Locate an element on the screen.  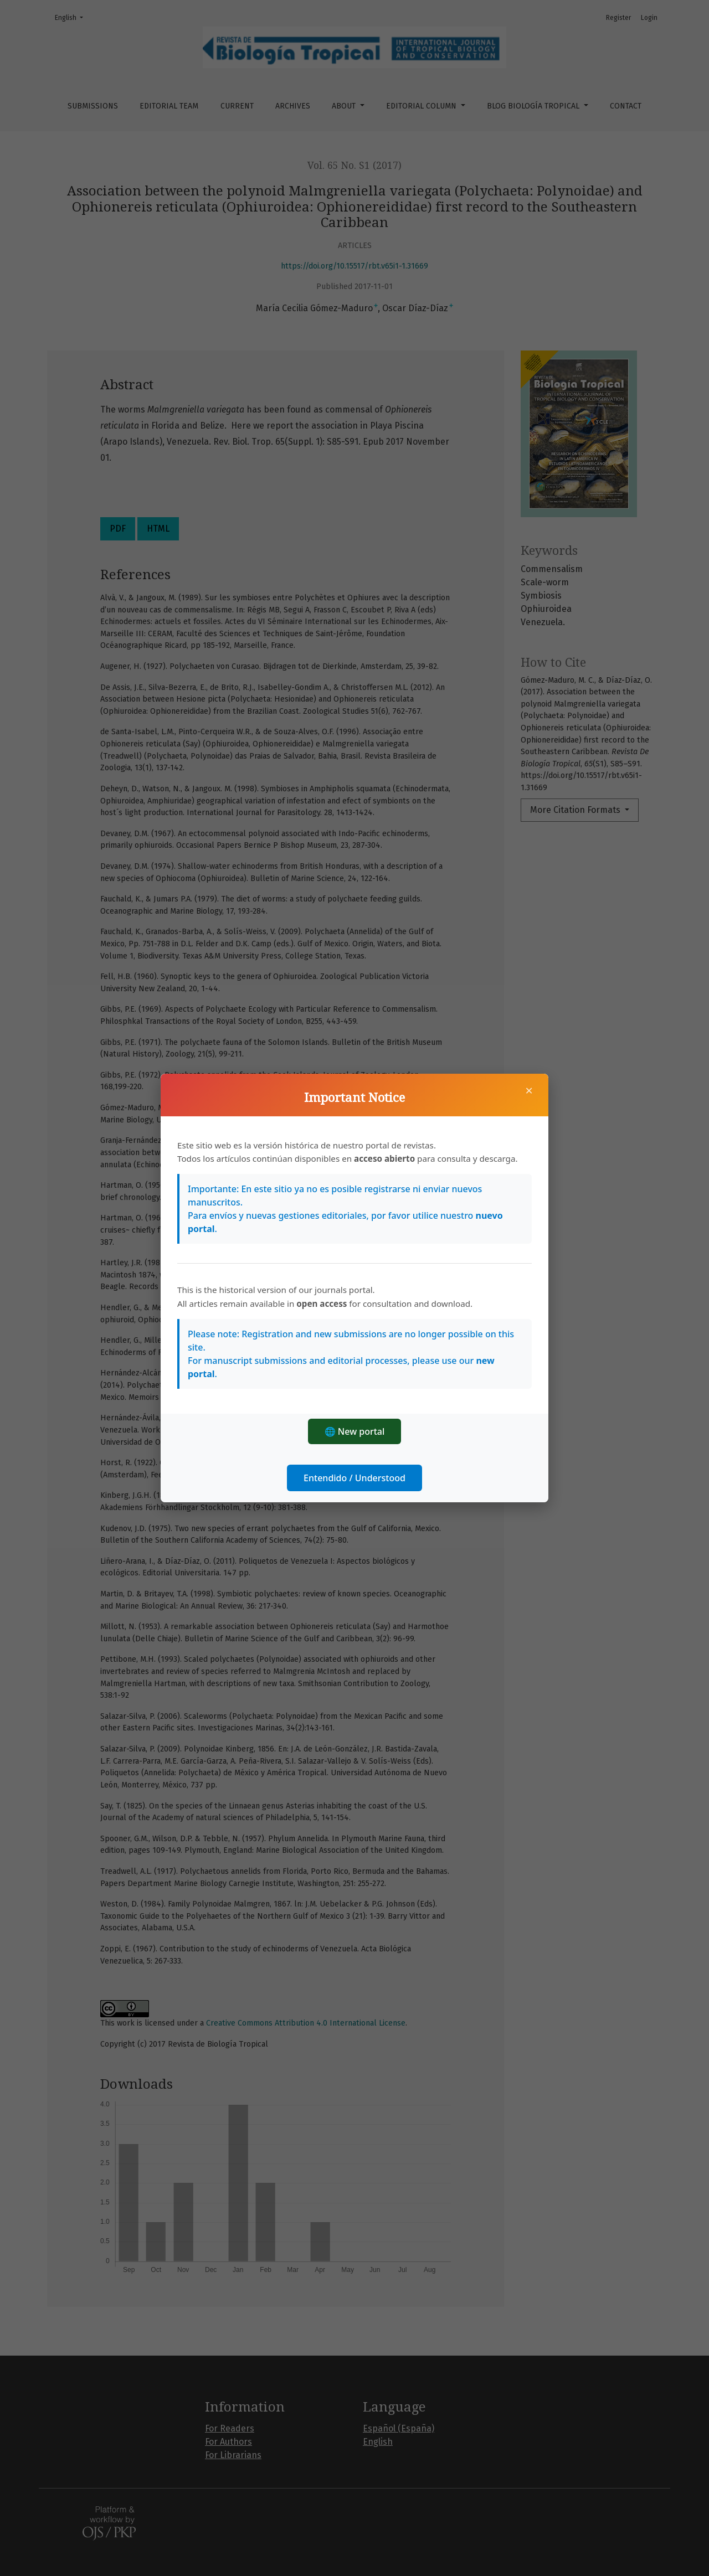
🌐 New portal is located at coordinates (355, 1431).